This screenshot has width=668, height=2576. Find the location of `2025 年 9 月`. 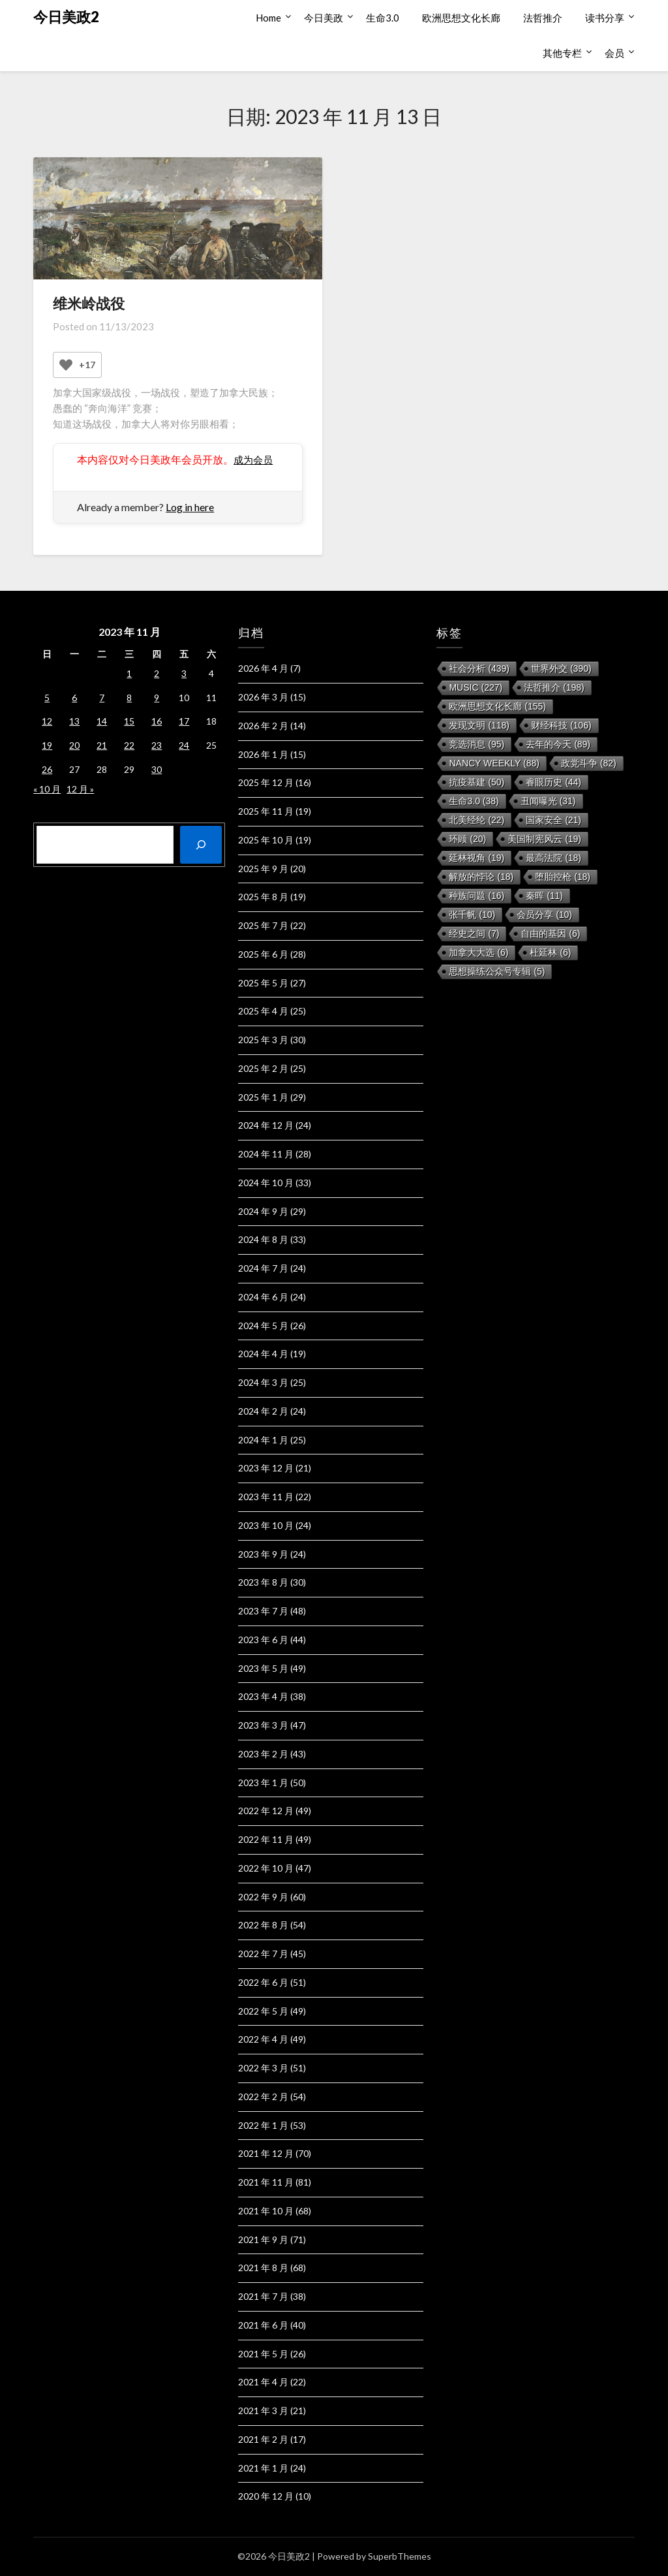

2025 年 9 月 is located at coordinates (263, 868).